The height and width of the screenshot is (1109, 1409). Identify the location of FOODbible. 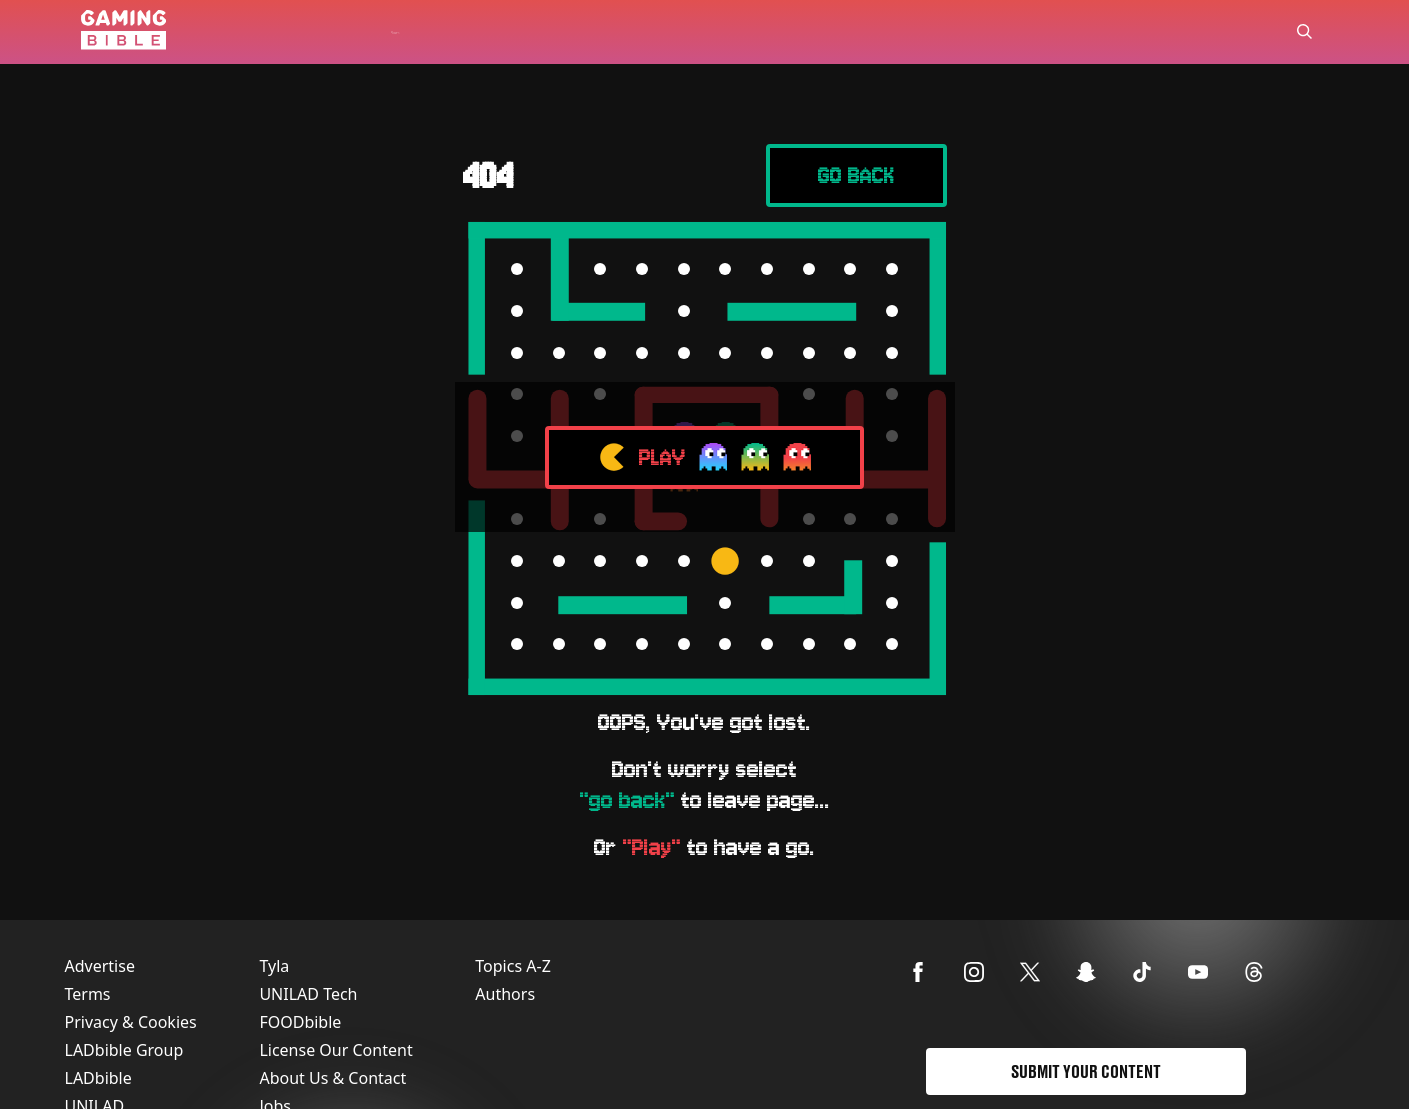
(300, 1022).